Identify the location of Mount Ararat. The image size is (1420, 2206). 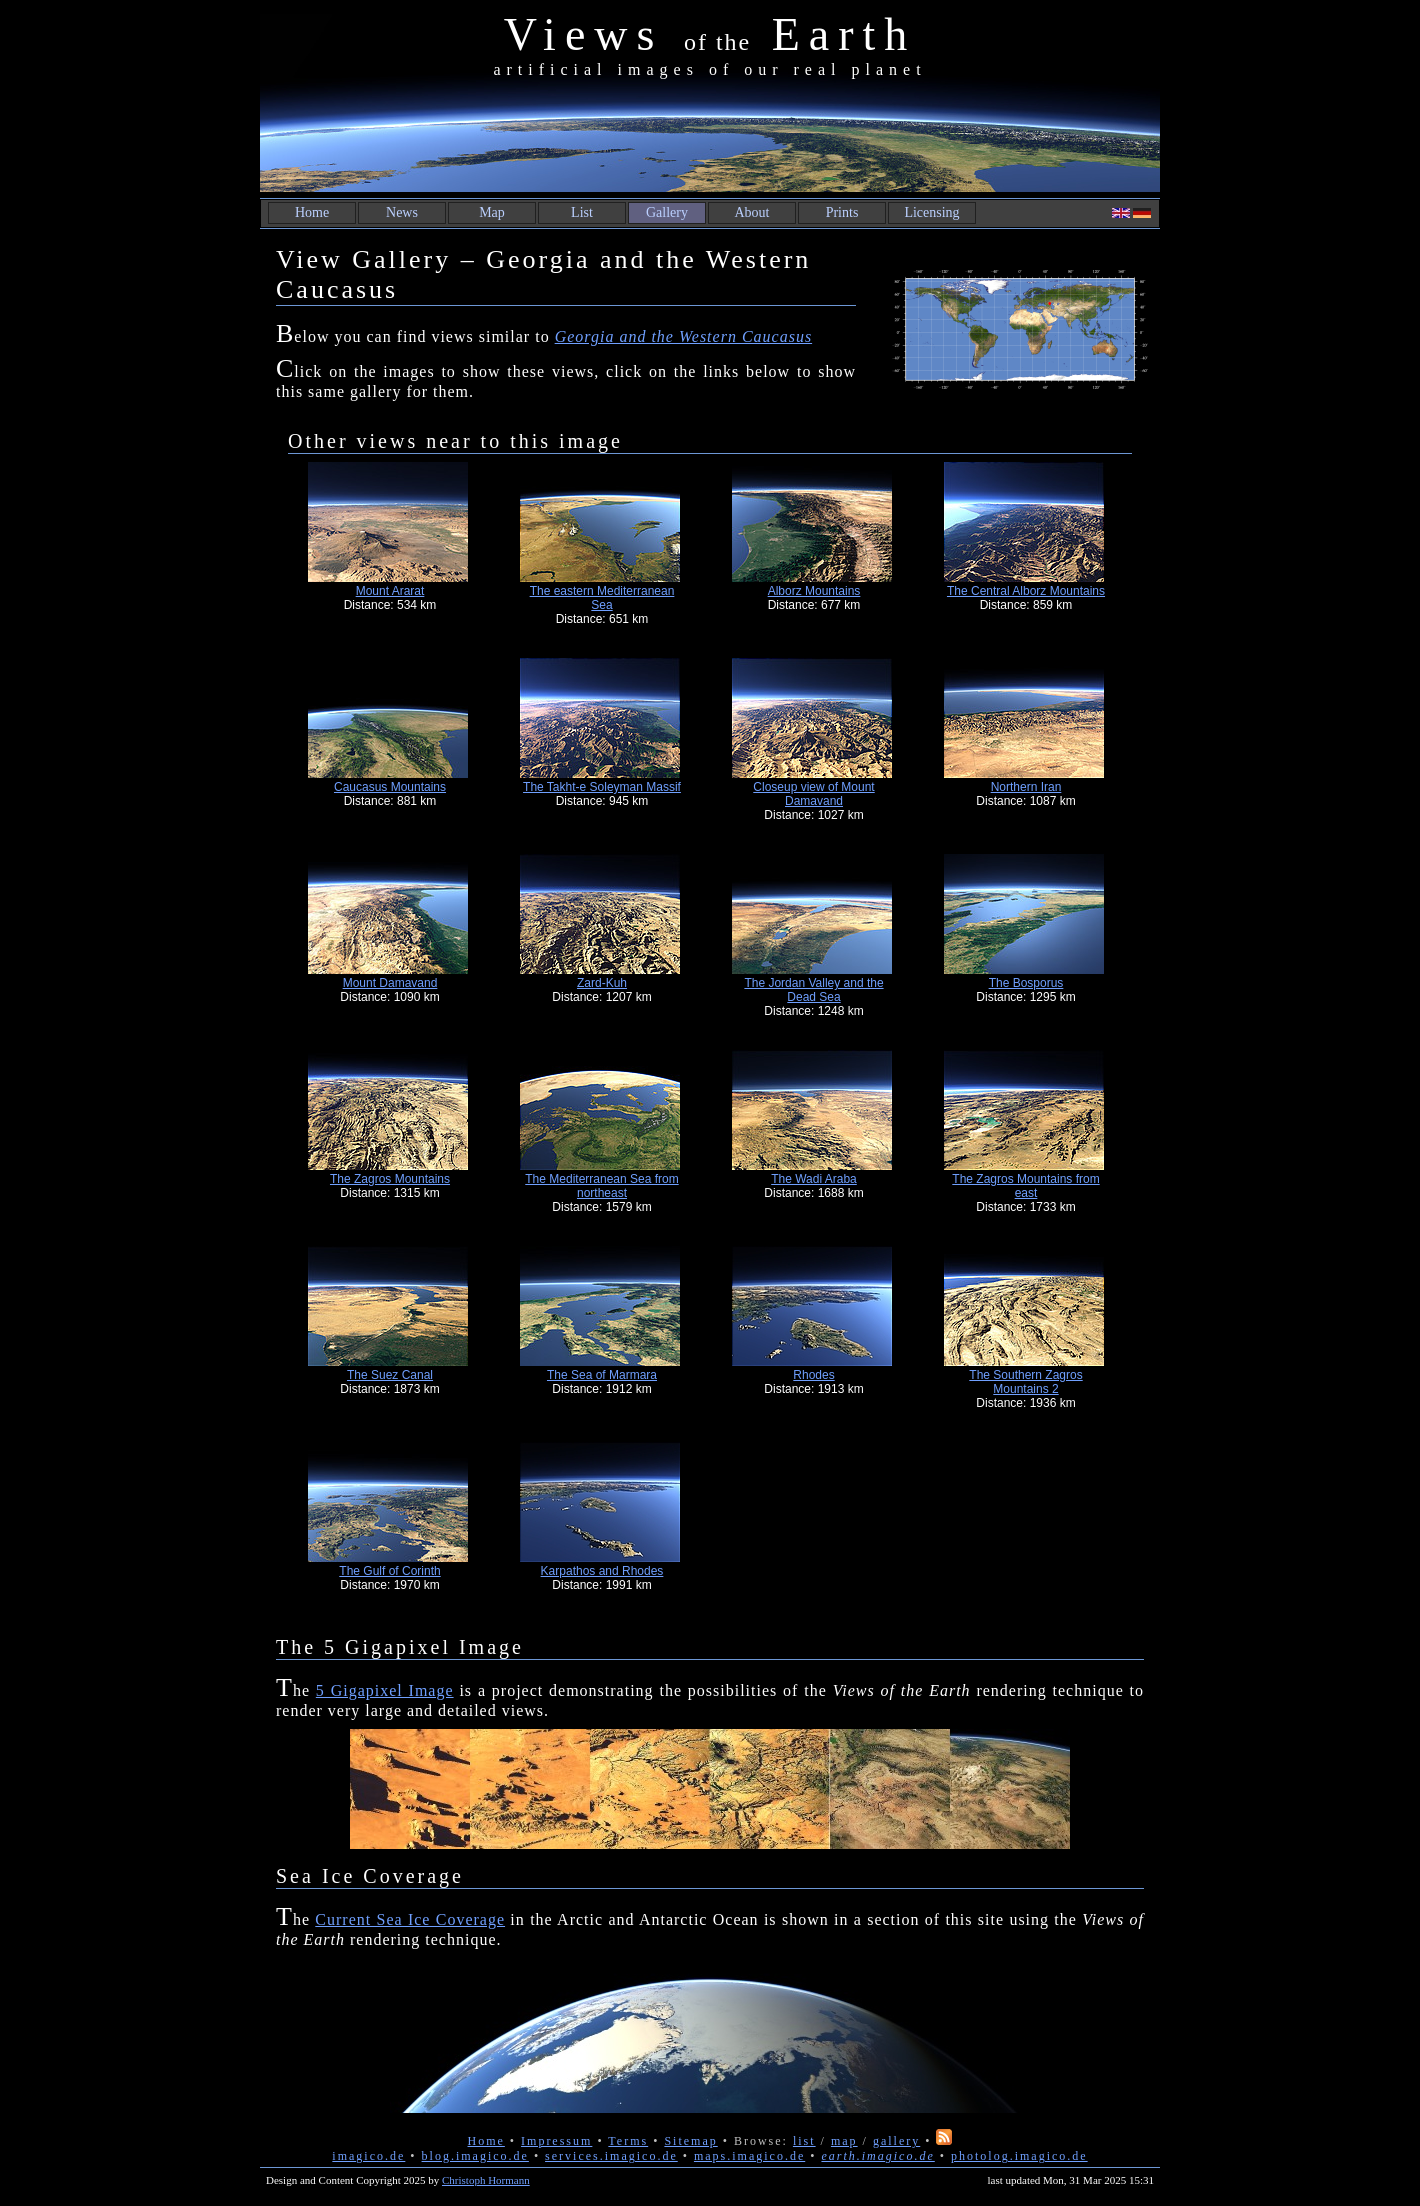
(390, 591).